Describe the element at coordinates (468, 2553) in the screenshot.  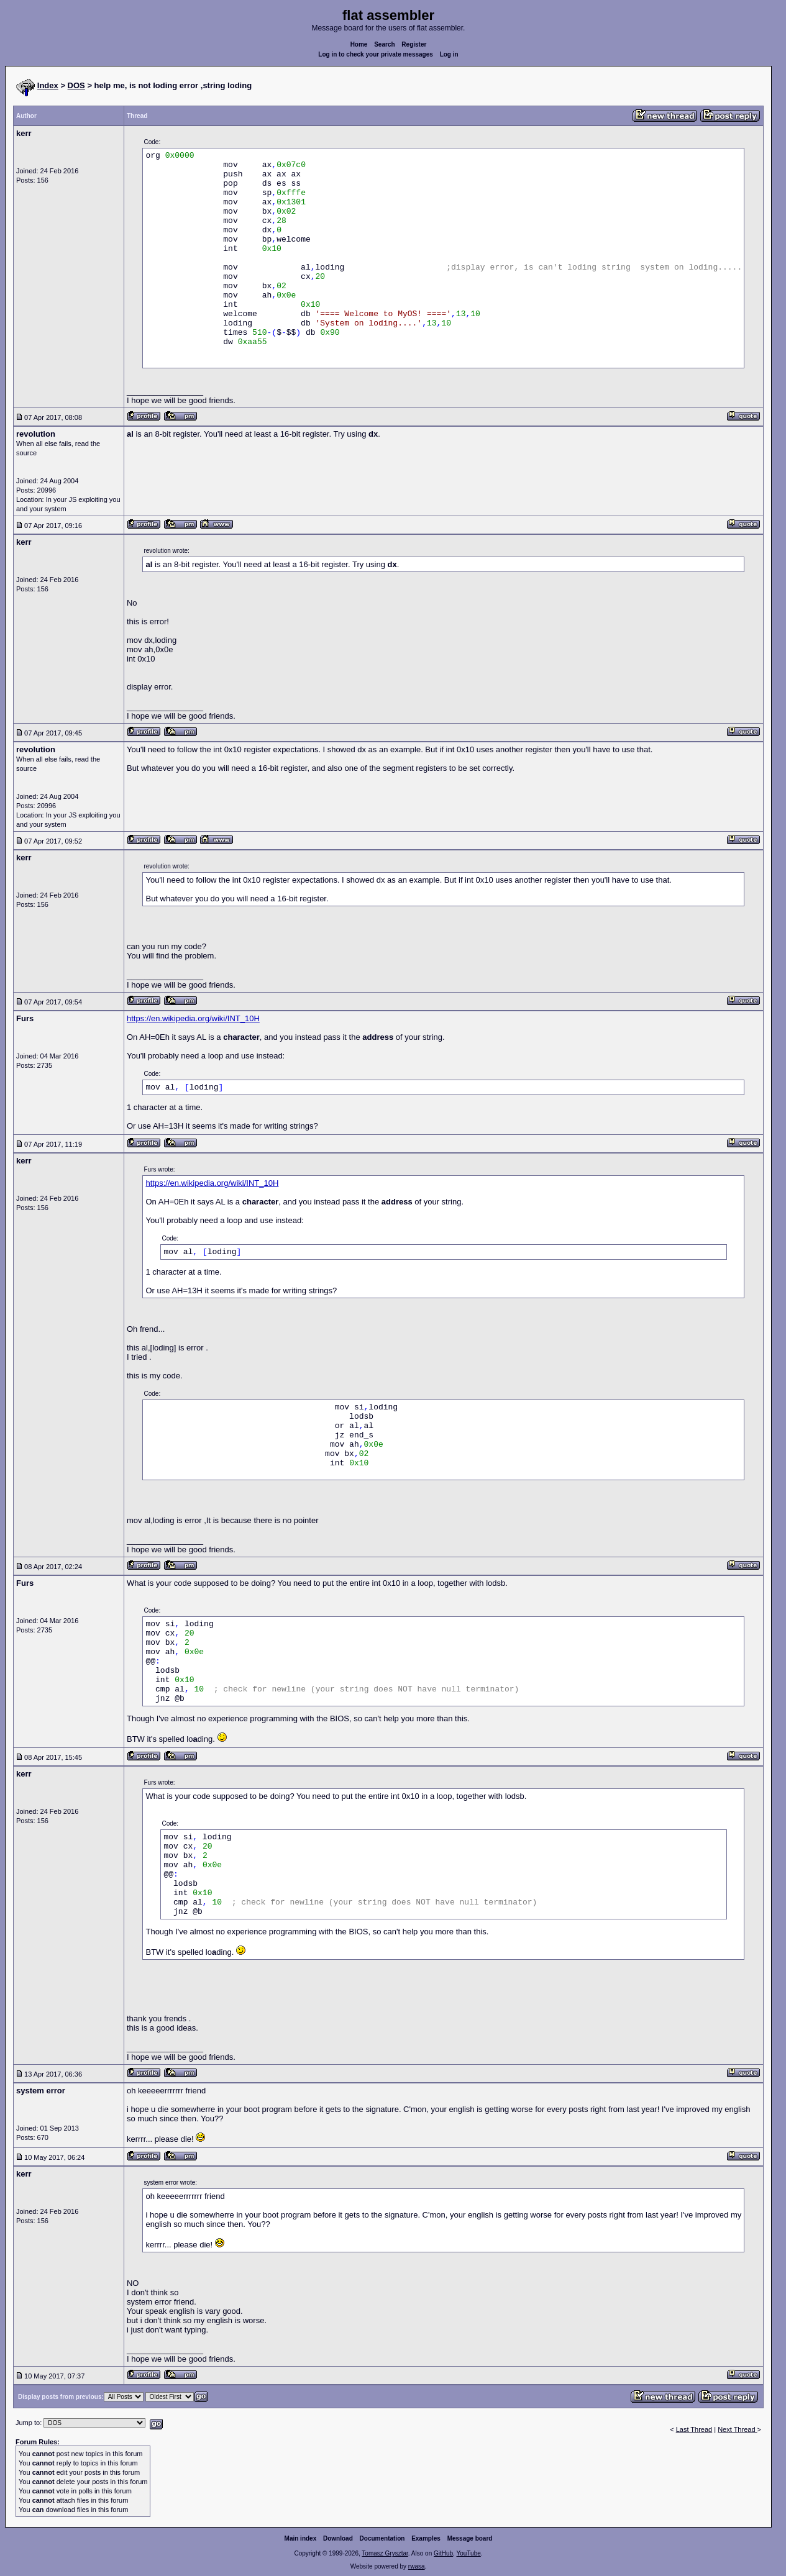
I see `YouTube` at that location.